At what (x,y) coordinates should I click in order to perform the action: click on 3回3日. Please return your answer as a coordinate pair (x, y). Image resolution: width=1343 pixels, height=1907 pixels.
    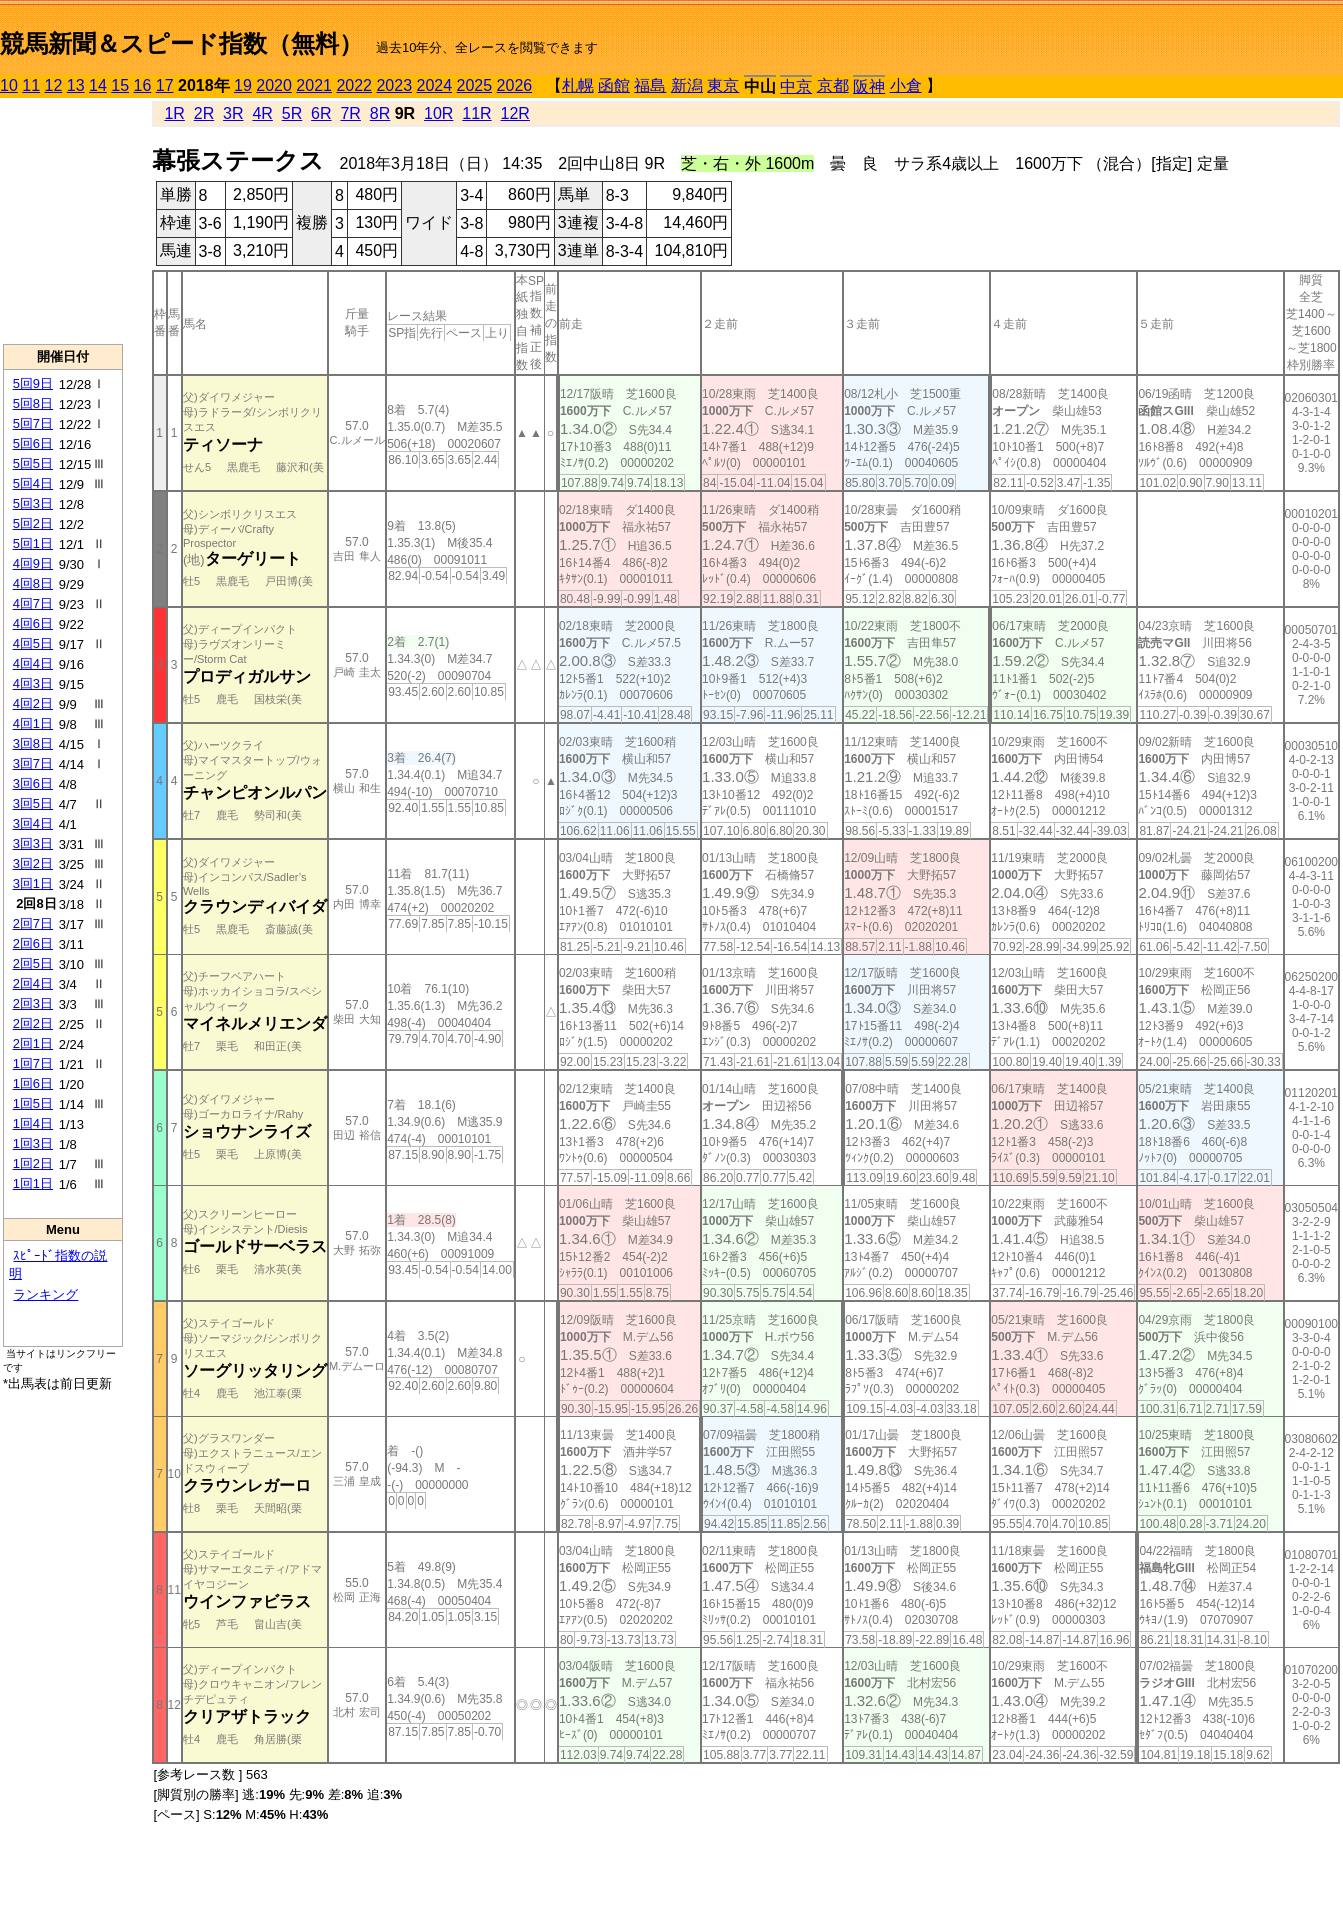
    Looking at the image, I should click on (33, 843).